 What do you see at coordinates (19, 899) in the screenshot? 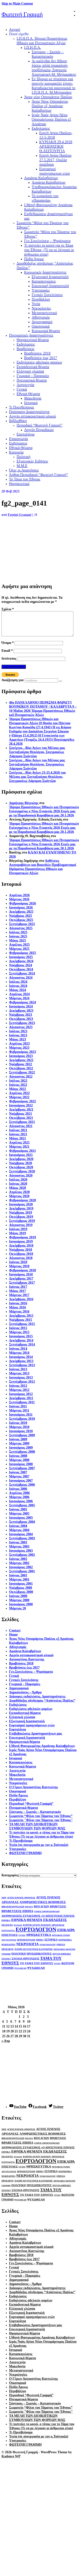
I see `Μάρτιος 2026` at bounding box center [19, 899].